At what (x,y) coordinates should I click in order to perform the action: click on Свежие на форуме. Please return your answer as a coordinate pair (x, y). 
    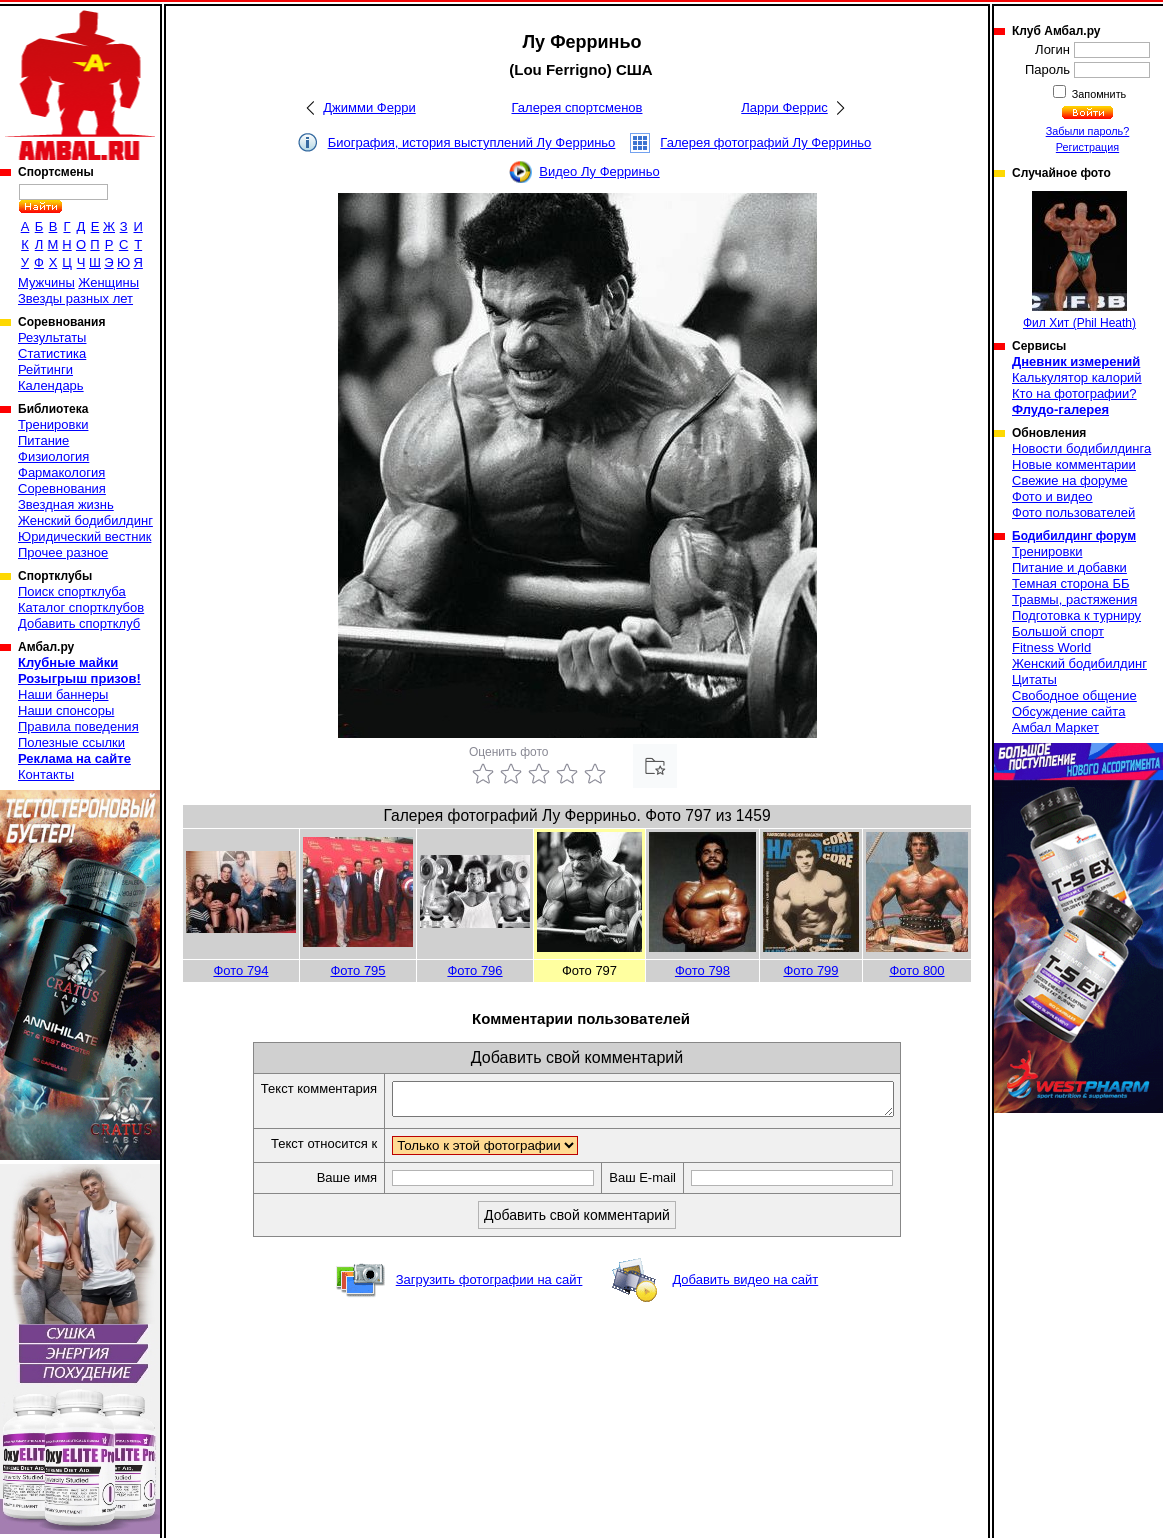
    Looking at the image, I should click on (1070, 480).